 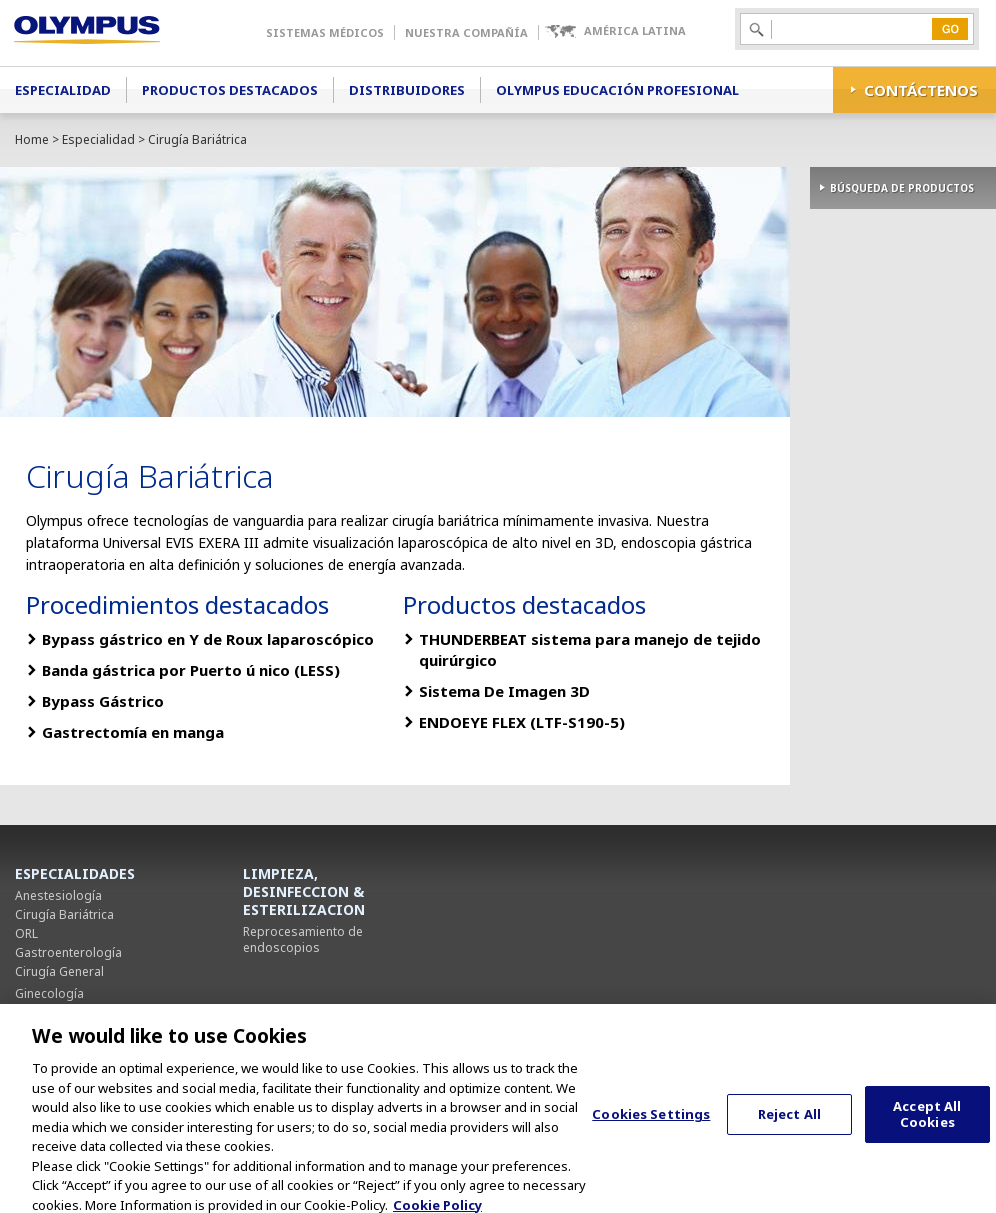 What do you see at coordinates (191, 670) in the screenshot?
I see `Banda gástrica por Puerto ú nico (LESS)` at bounding box center [191, 670].